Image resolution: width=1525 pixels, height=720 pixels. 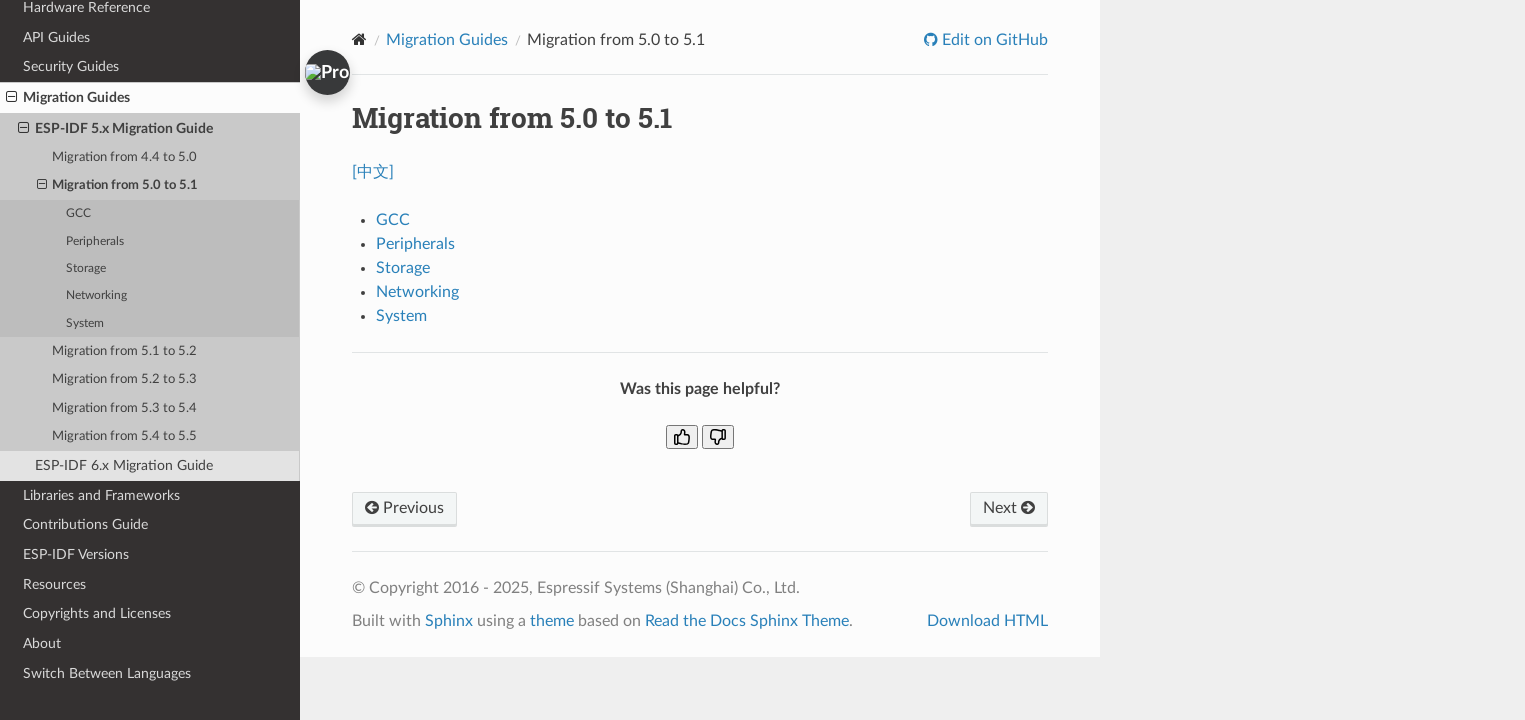 What do you see at coordinates (404, 508) in the screenshot?
I see `Previous` at bounding box center [404, 508].